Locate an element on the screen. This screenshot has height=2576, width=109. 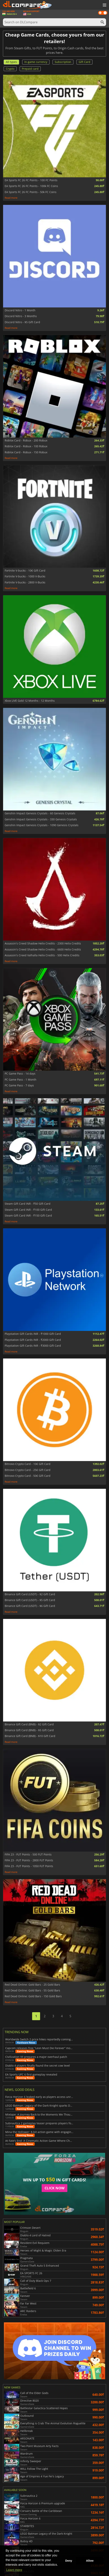
Steam Gift Card INR - ₹50 Gift Card is located at coordinates (27, 1203).